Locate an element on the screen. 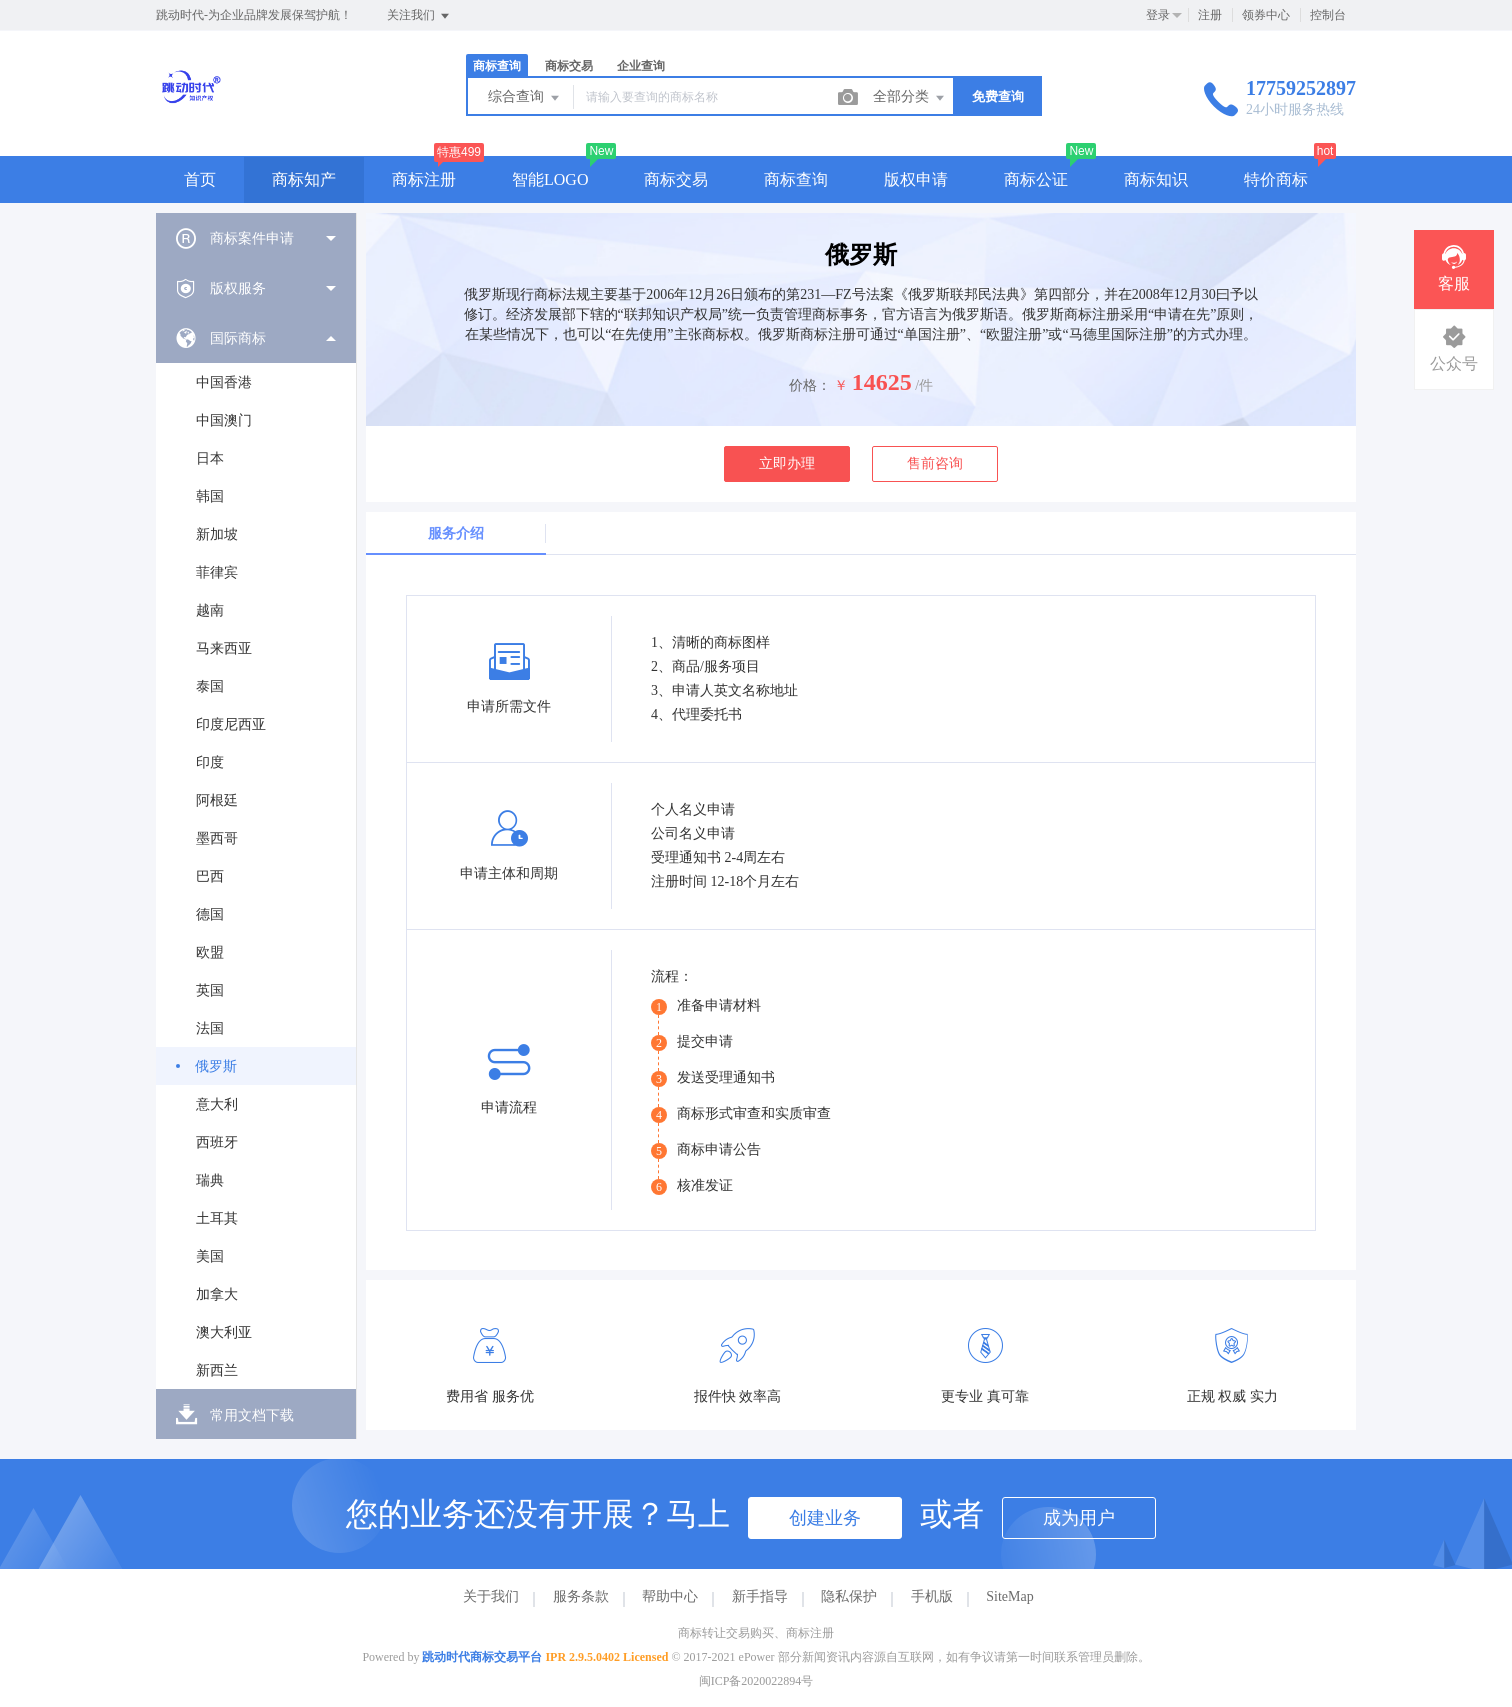  手机版 is located at coordinates (932, 1596).